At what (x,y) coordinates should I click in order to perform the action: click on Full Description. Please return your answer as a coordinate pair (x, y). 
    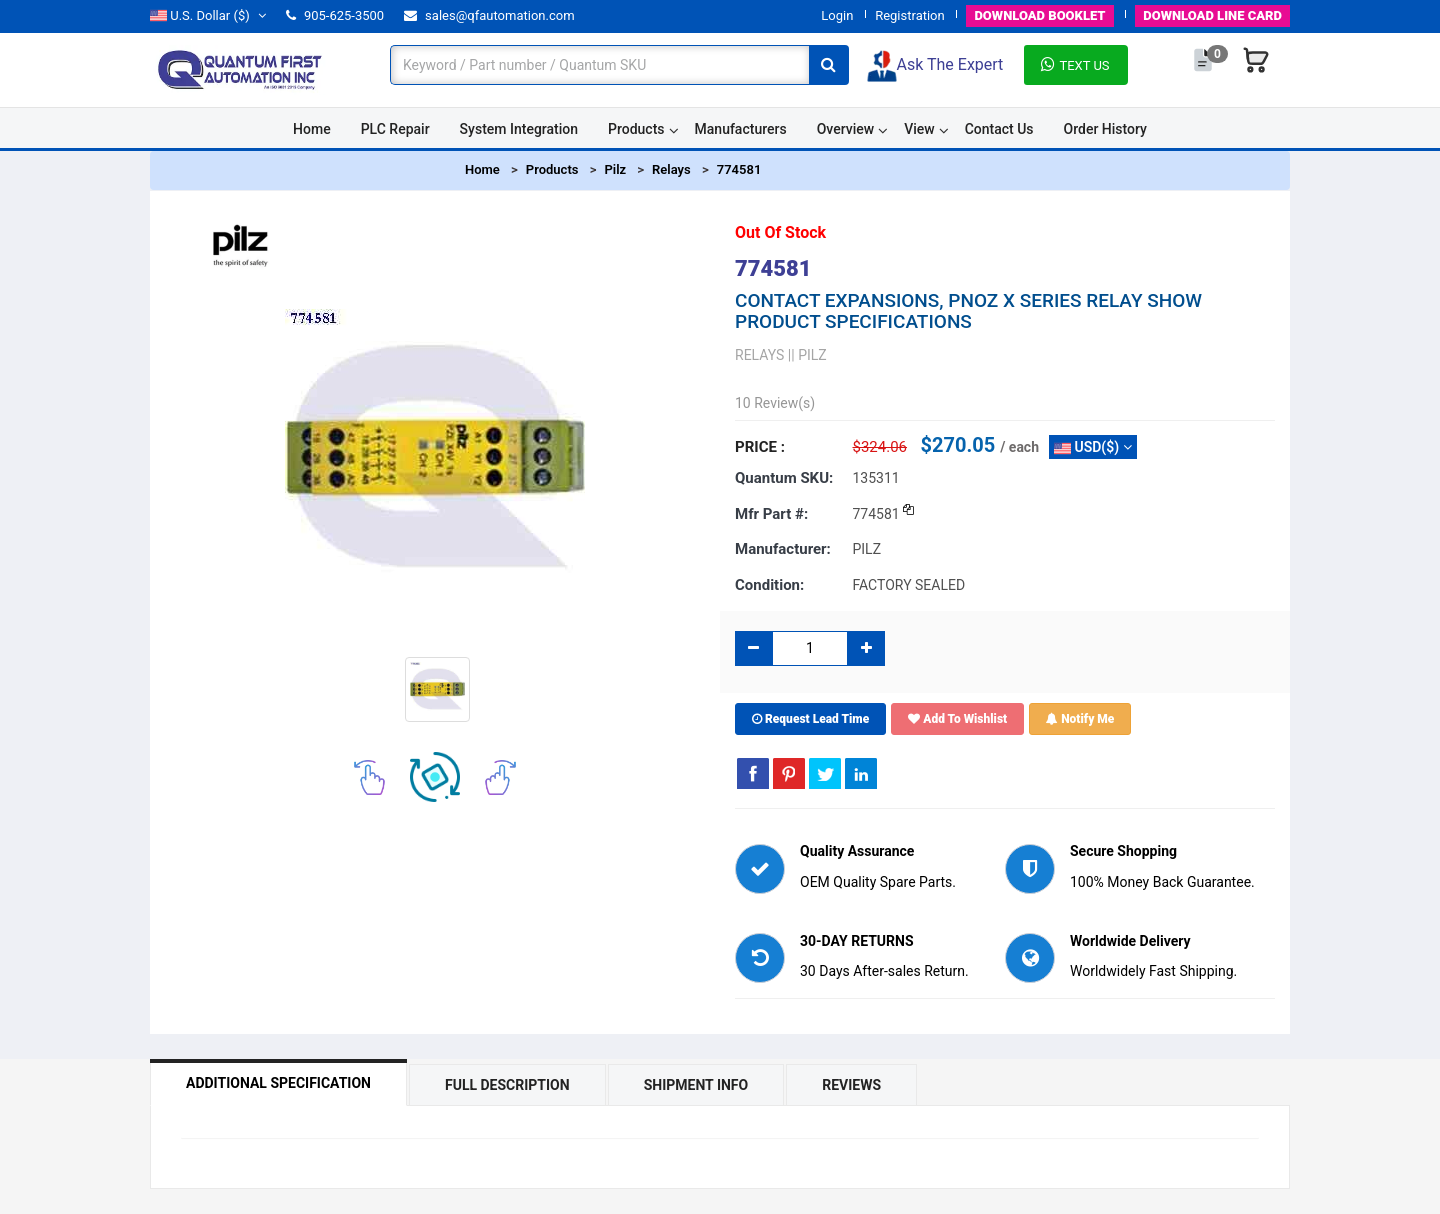
    Looking at the image, I should click on (507, 1085).